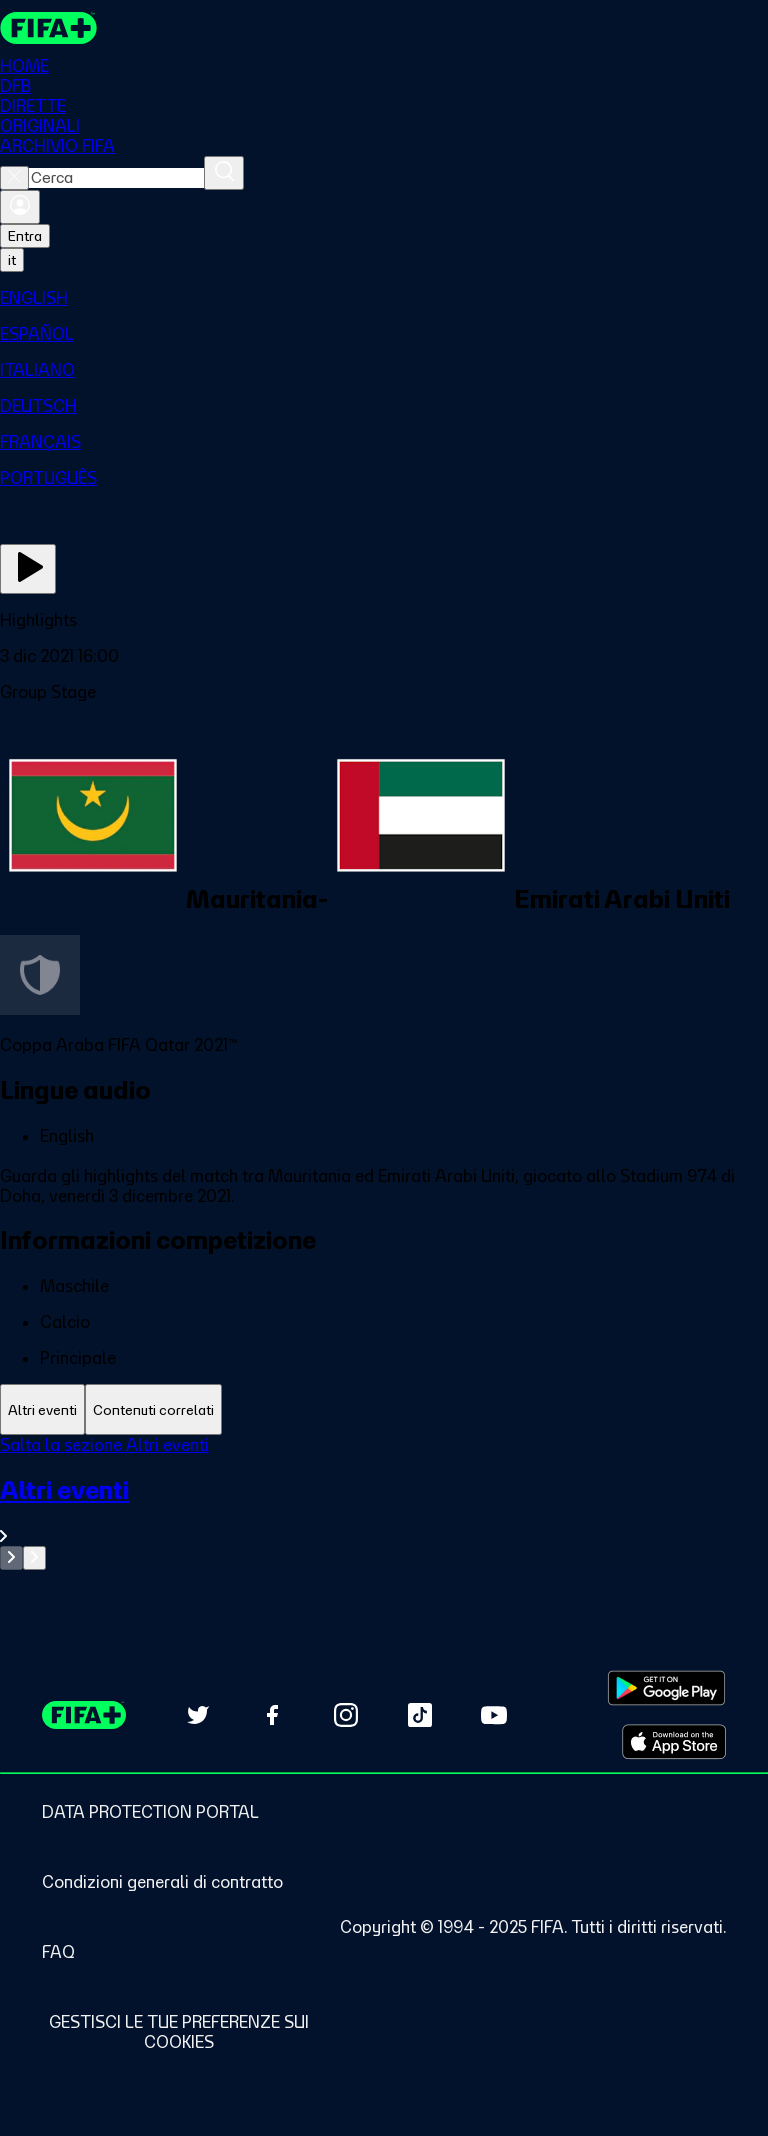 This screenshot has height=2136, width=768. Describe the element at coordinates (272, 1715) in the screenshot. I see `[Follow us on Facebook (opens in new tab)]` at that location.